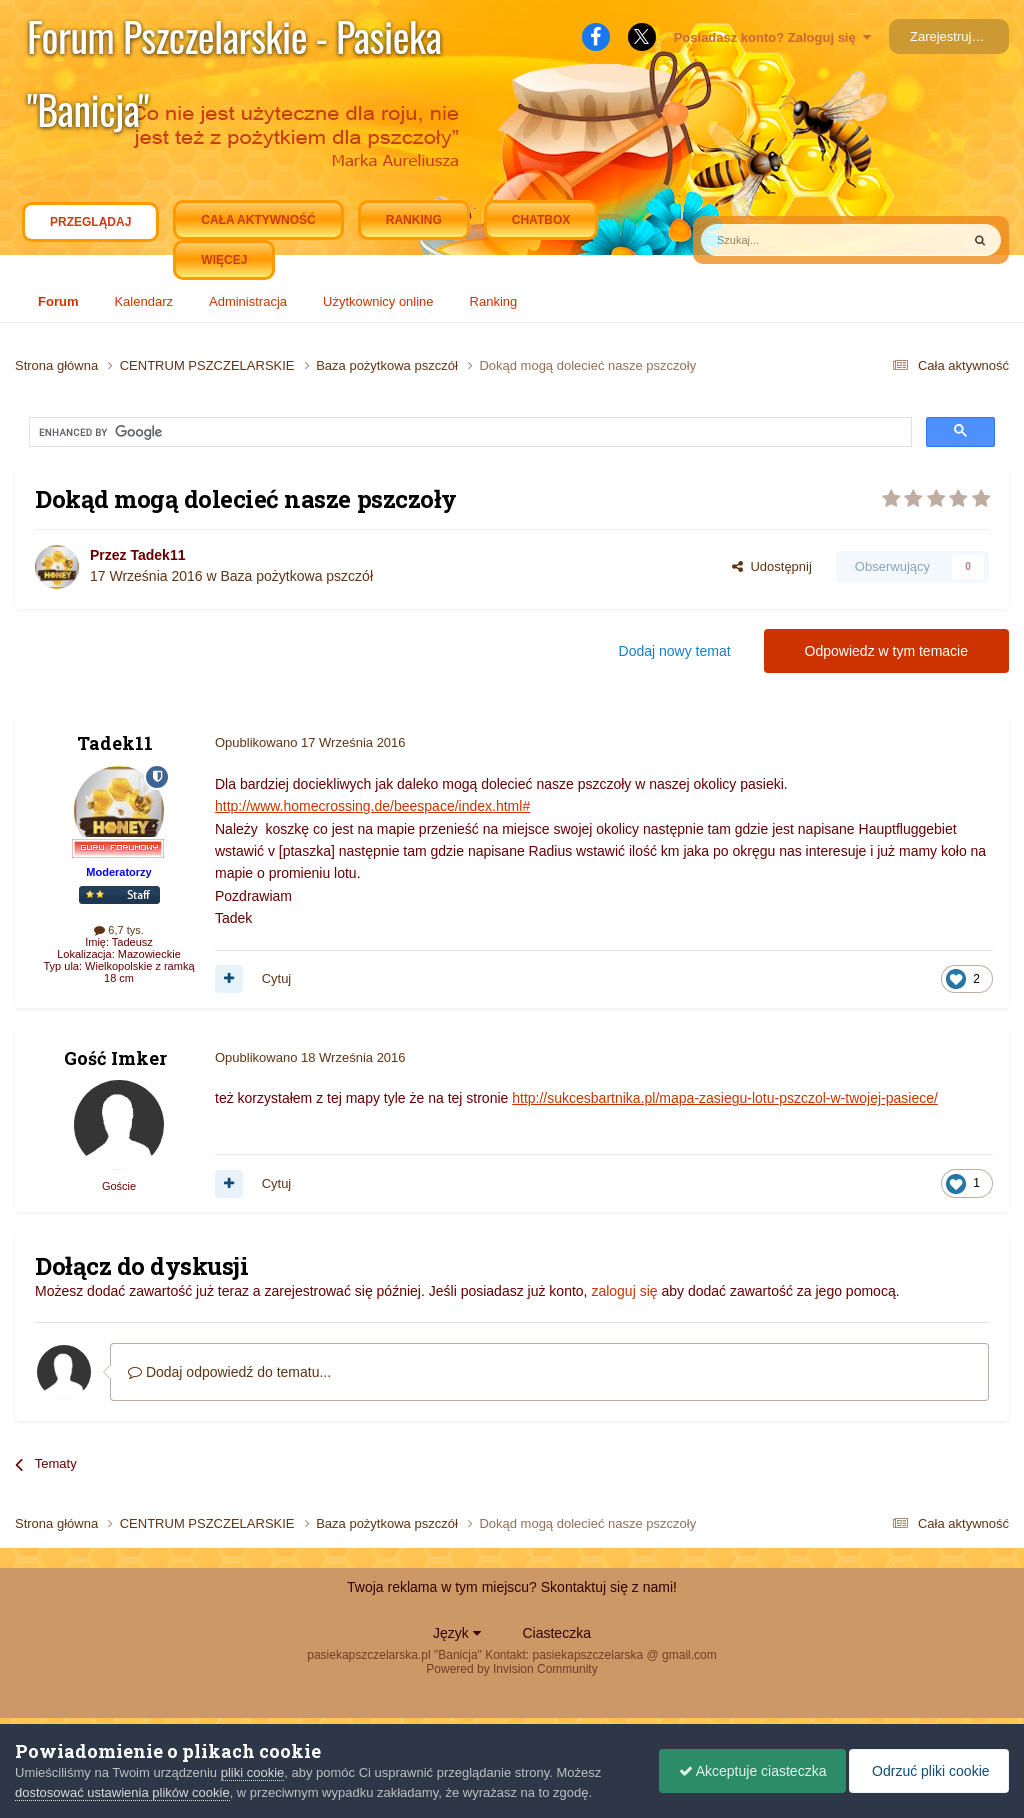  What do you see at coordinates (229, 1372) in the screenshot?
I see `Dodaj odpowiedź do tematu...` at bounding box center [229, 1372].